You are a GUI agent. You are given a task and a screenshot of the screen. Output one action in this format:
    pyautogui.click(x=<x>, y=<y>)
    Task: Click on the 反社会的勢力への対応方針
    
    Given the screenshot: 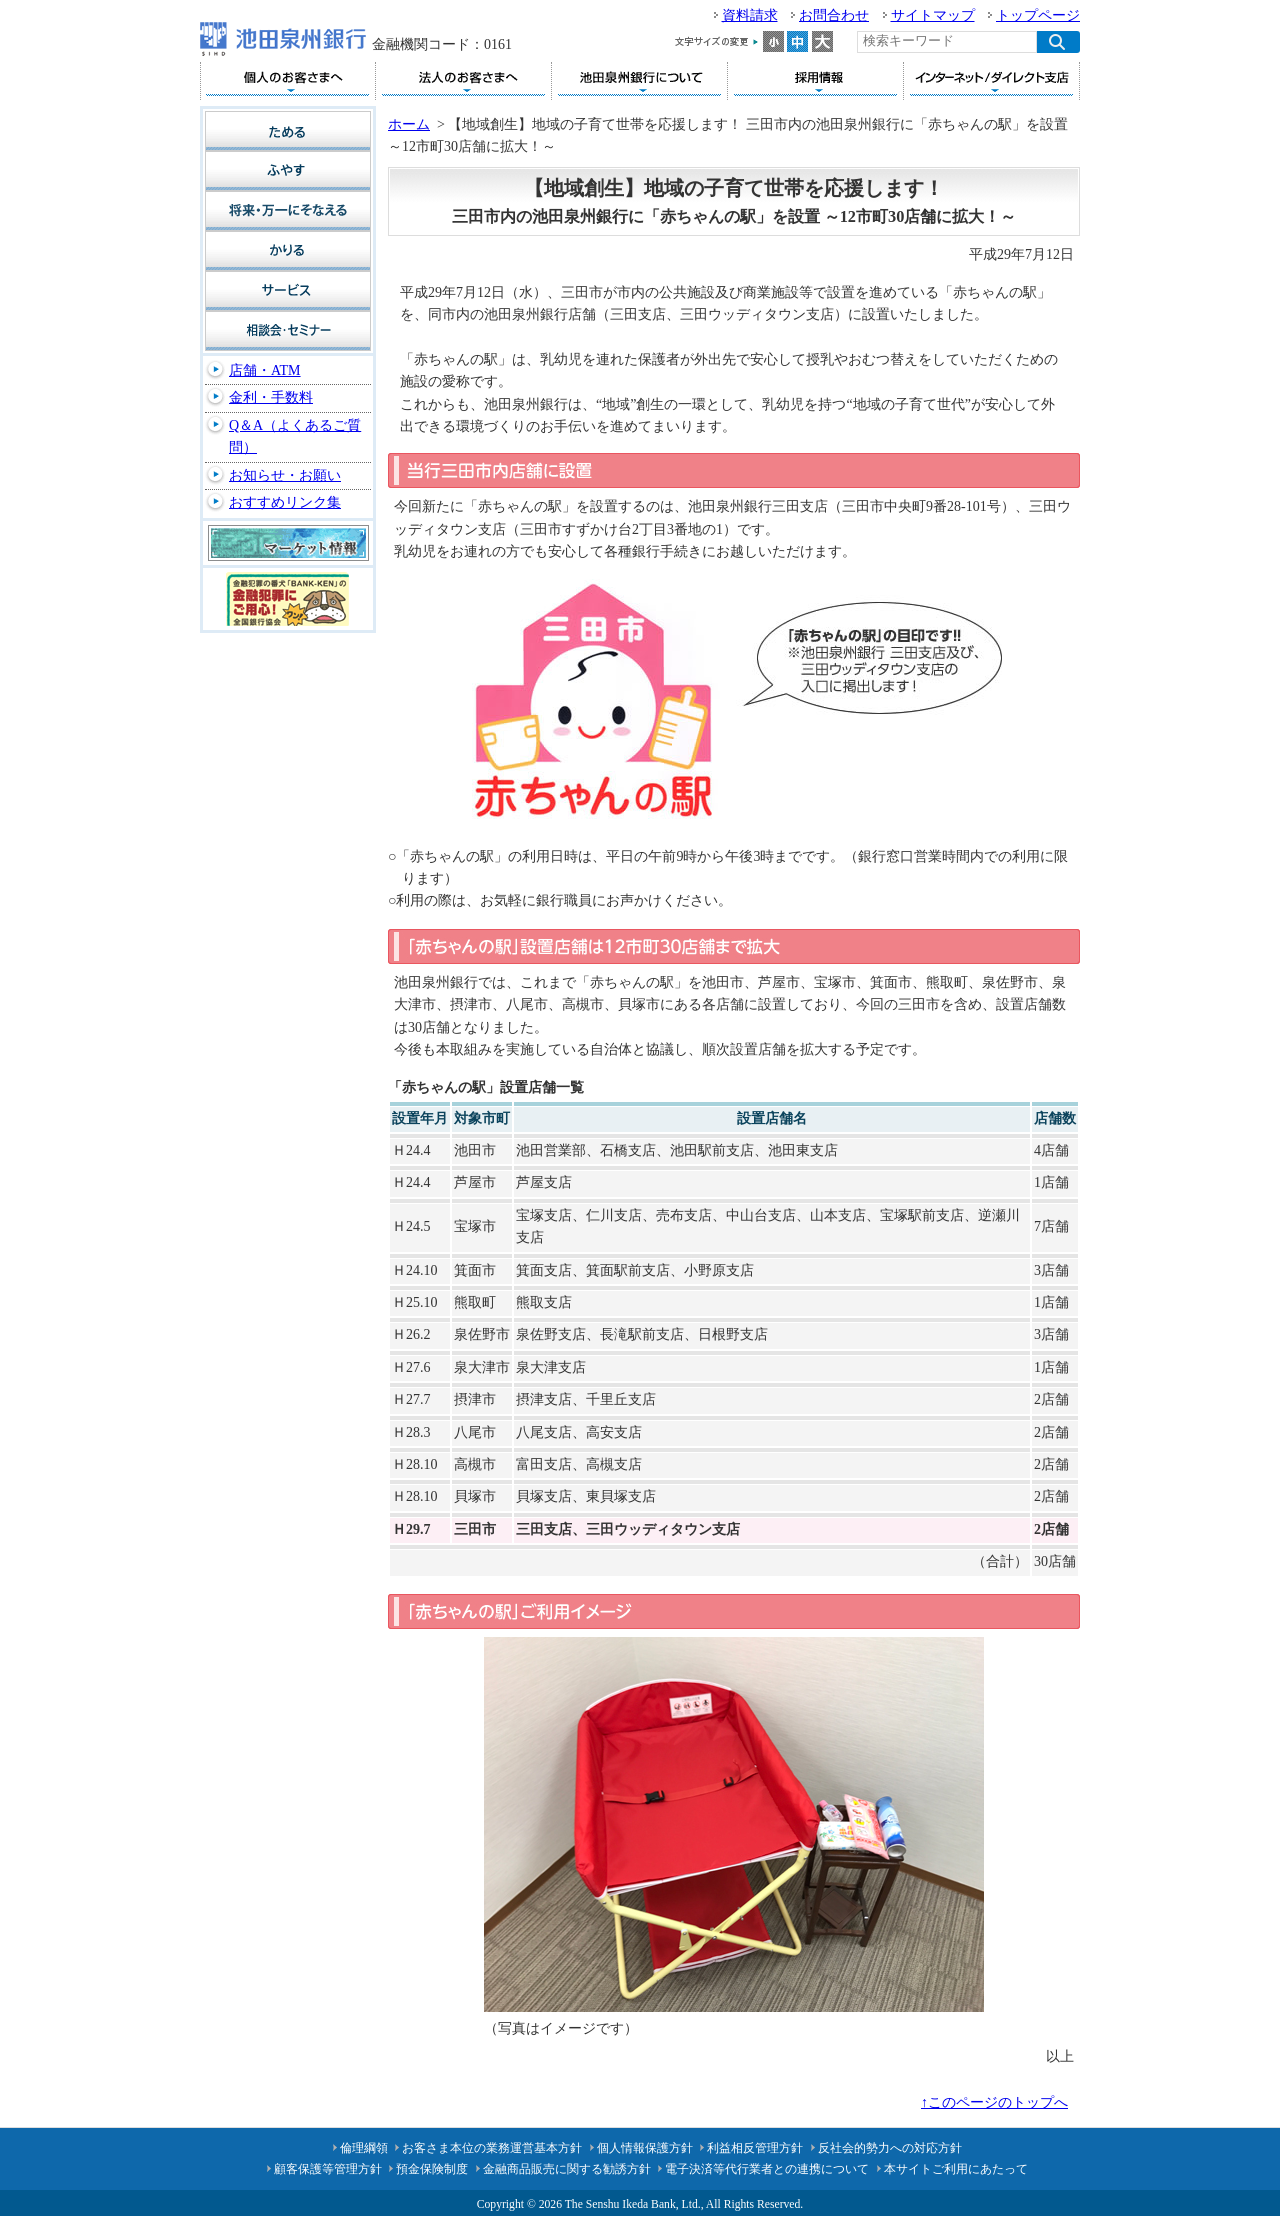 What is the action you would take?
    pyautogui.click(x=890, y=2148)
    